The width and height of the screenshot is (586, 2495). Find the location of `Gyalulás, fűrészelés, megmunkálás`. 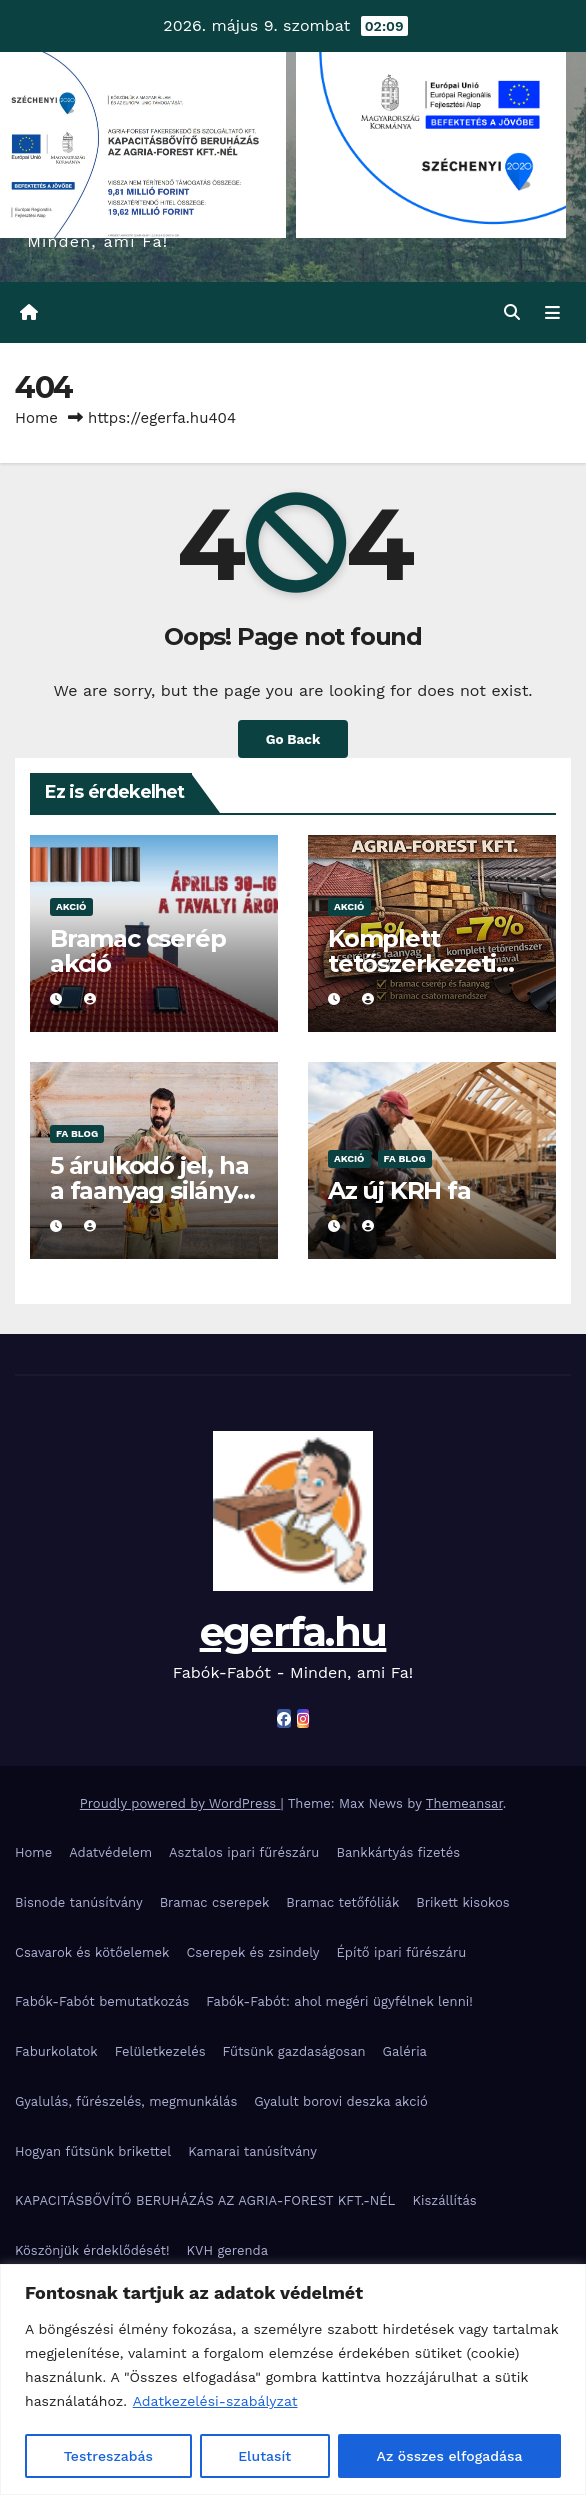

Gyalulás, fűrészelés, megmunkálás is located at coordinates (126, 2101).